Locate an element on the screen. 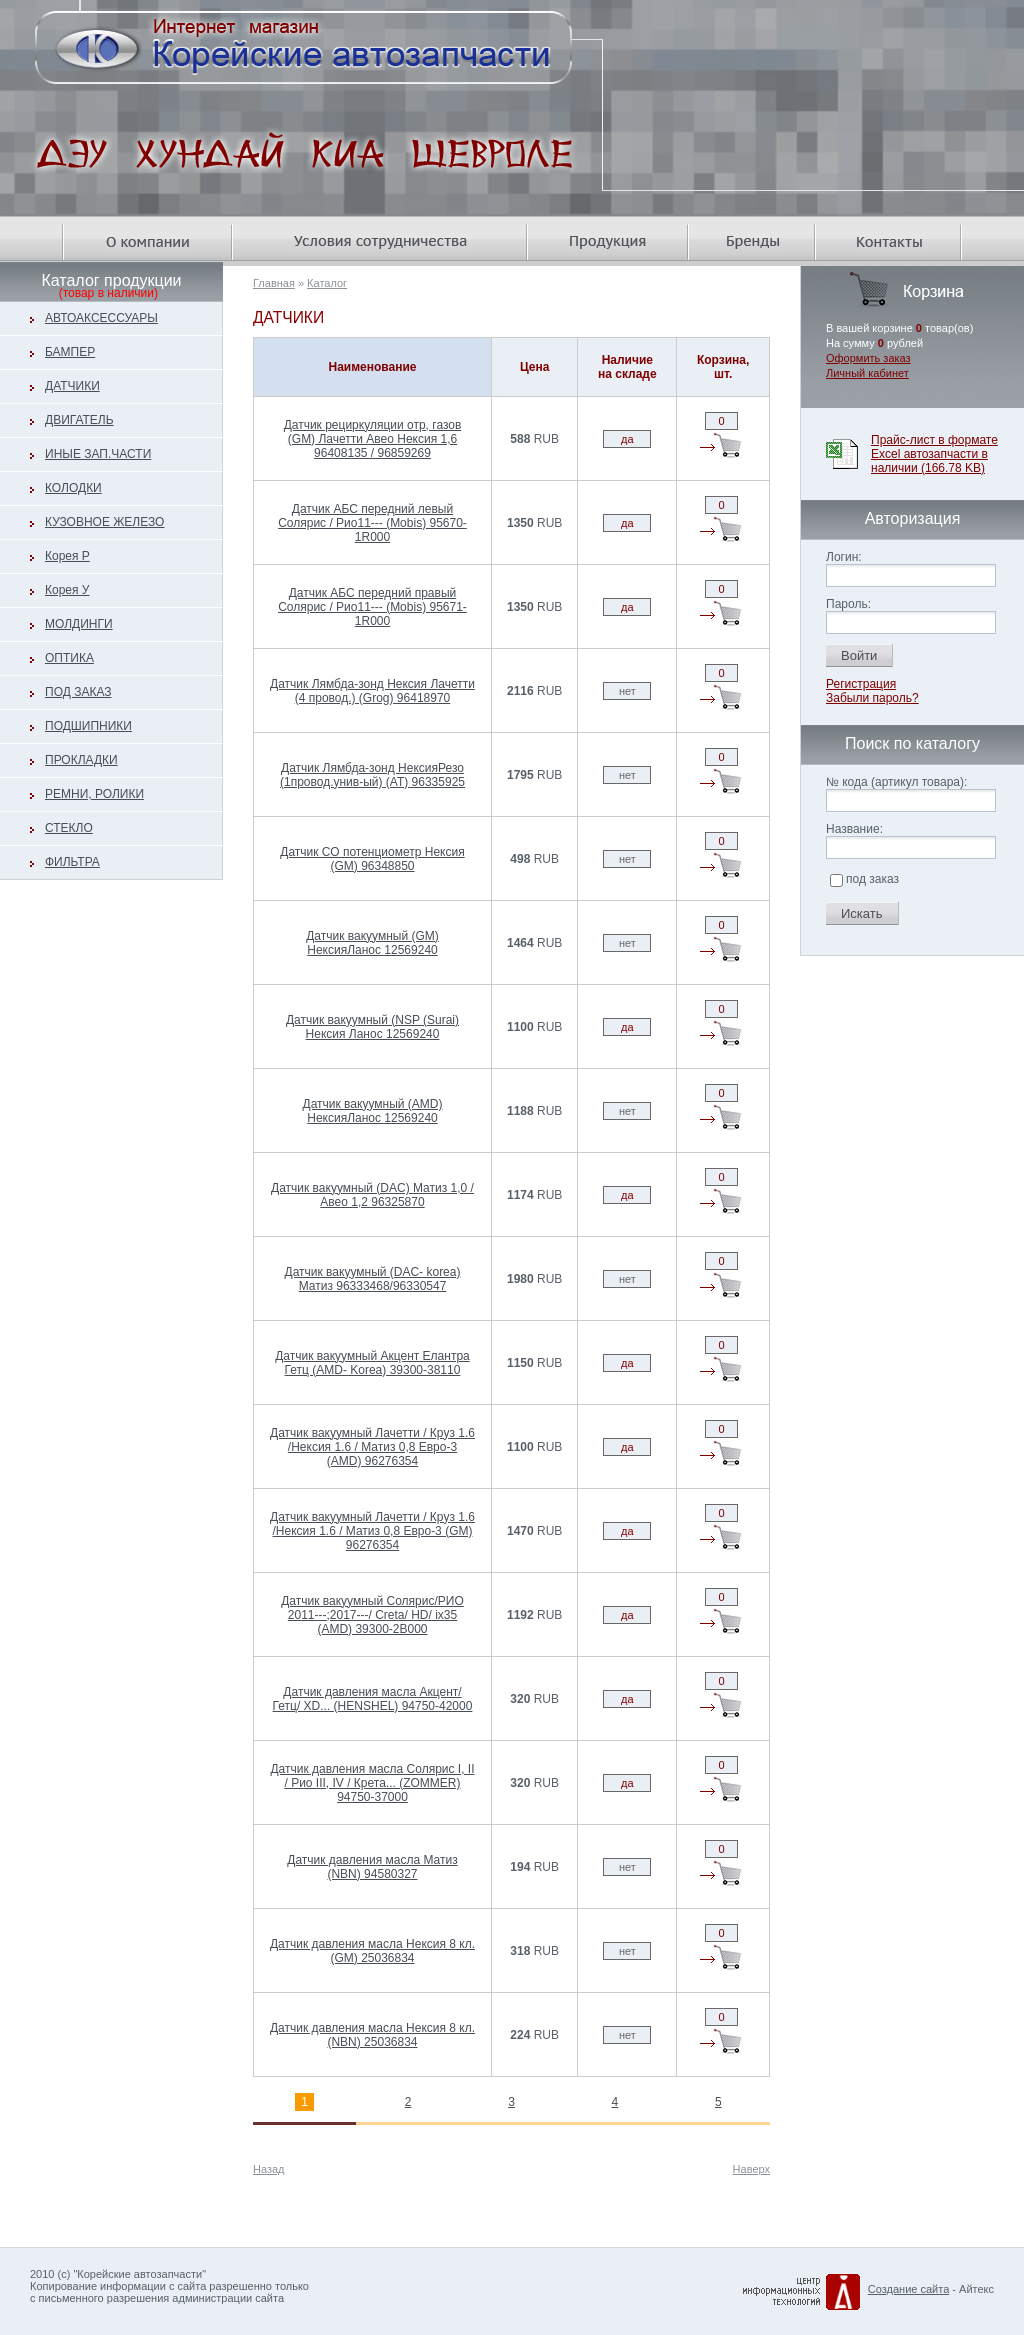 This screenshot has width=1024, height=2335. АВТОАКСЕССУАРЫ is located at coordinates (101, 318).